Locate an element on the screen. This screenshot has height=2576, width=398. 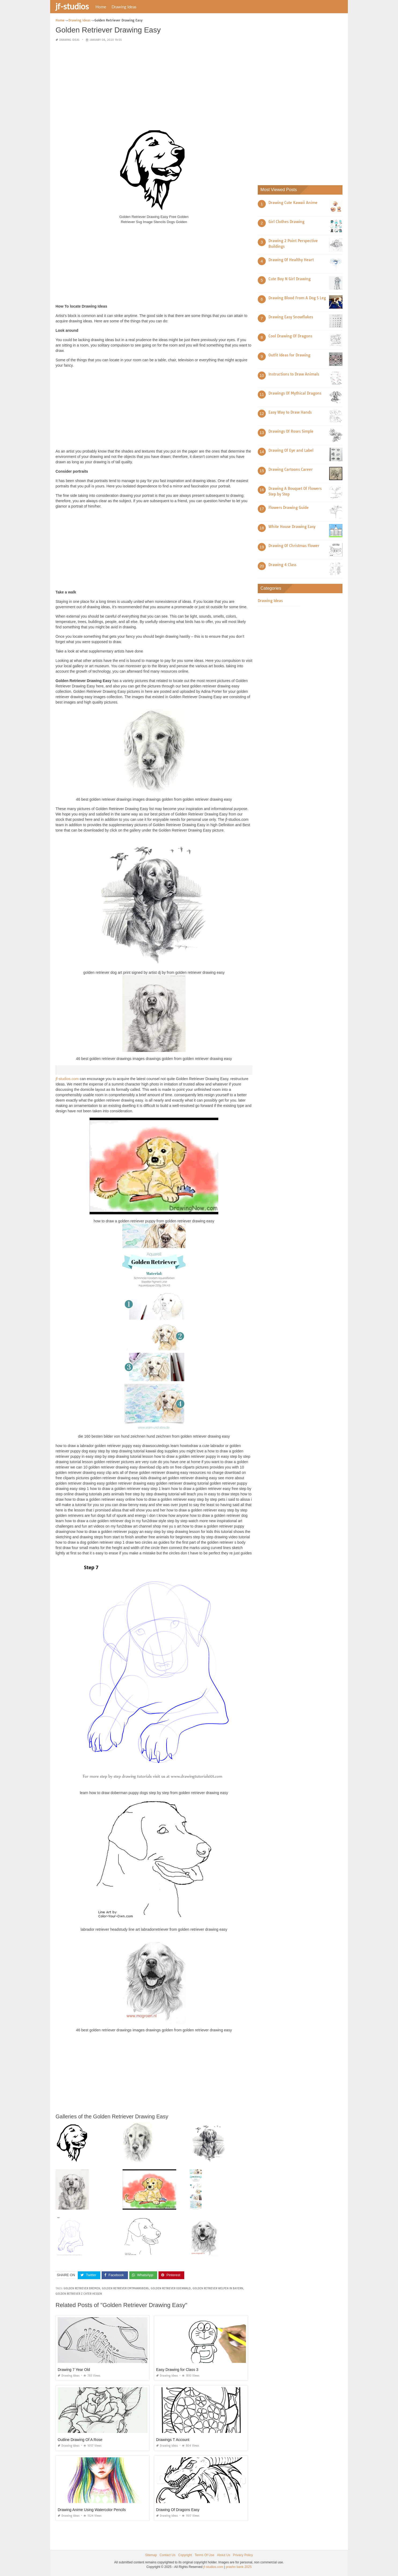
Instructions to Draw Animals is located at coordinates (293, 374).